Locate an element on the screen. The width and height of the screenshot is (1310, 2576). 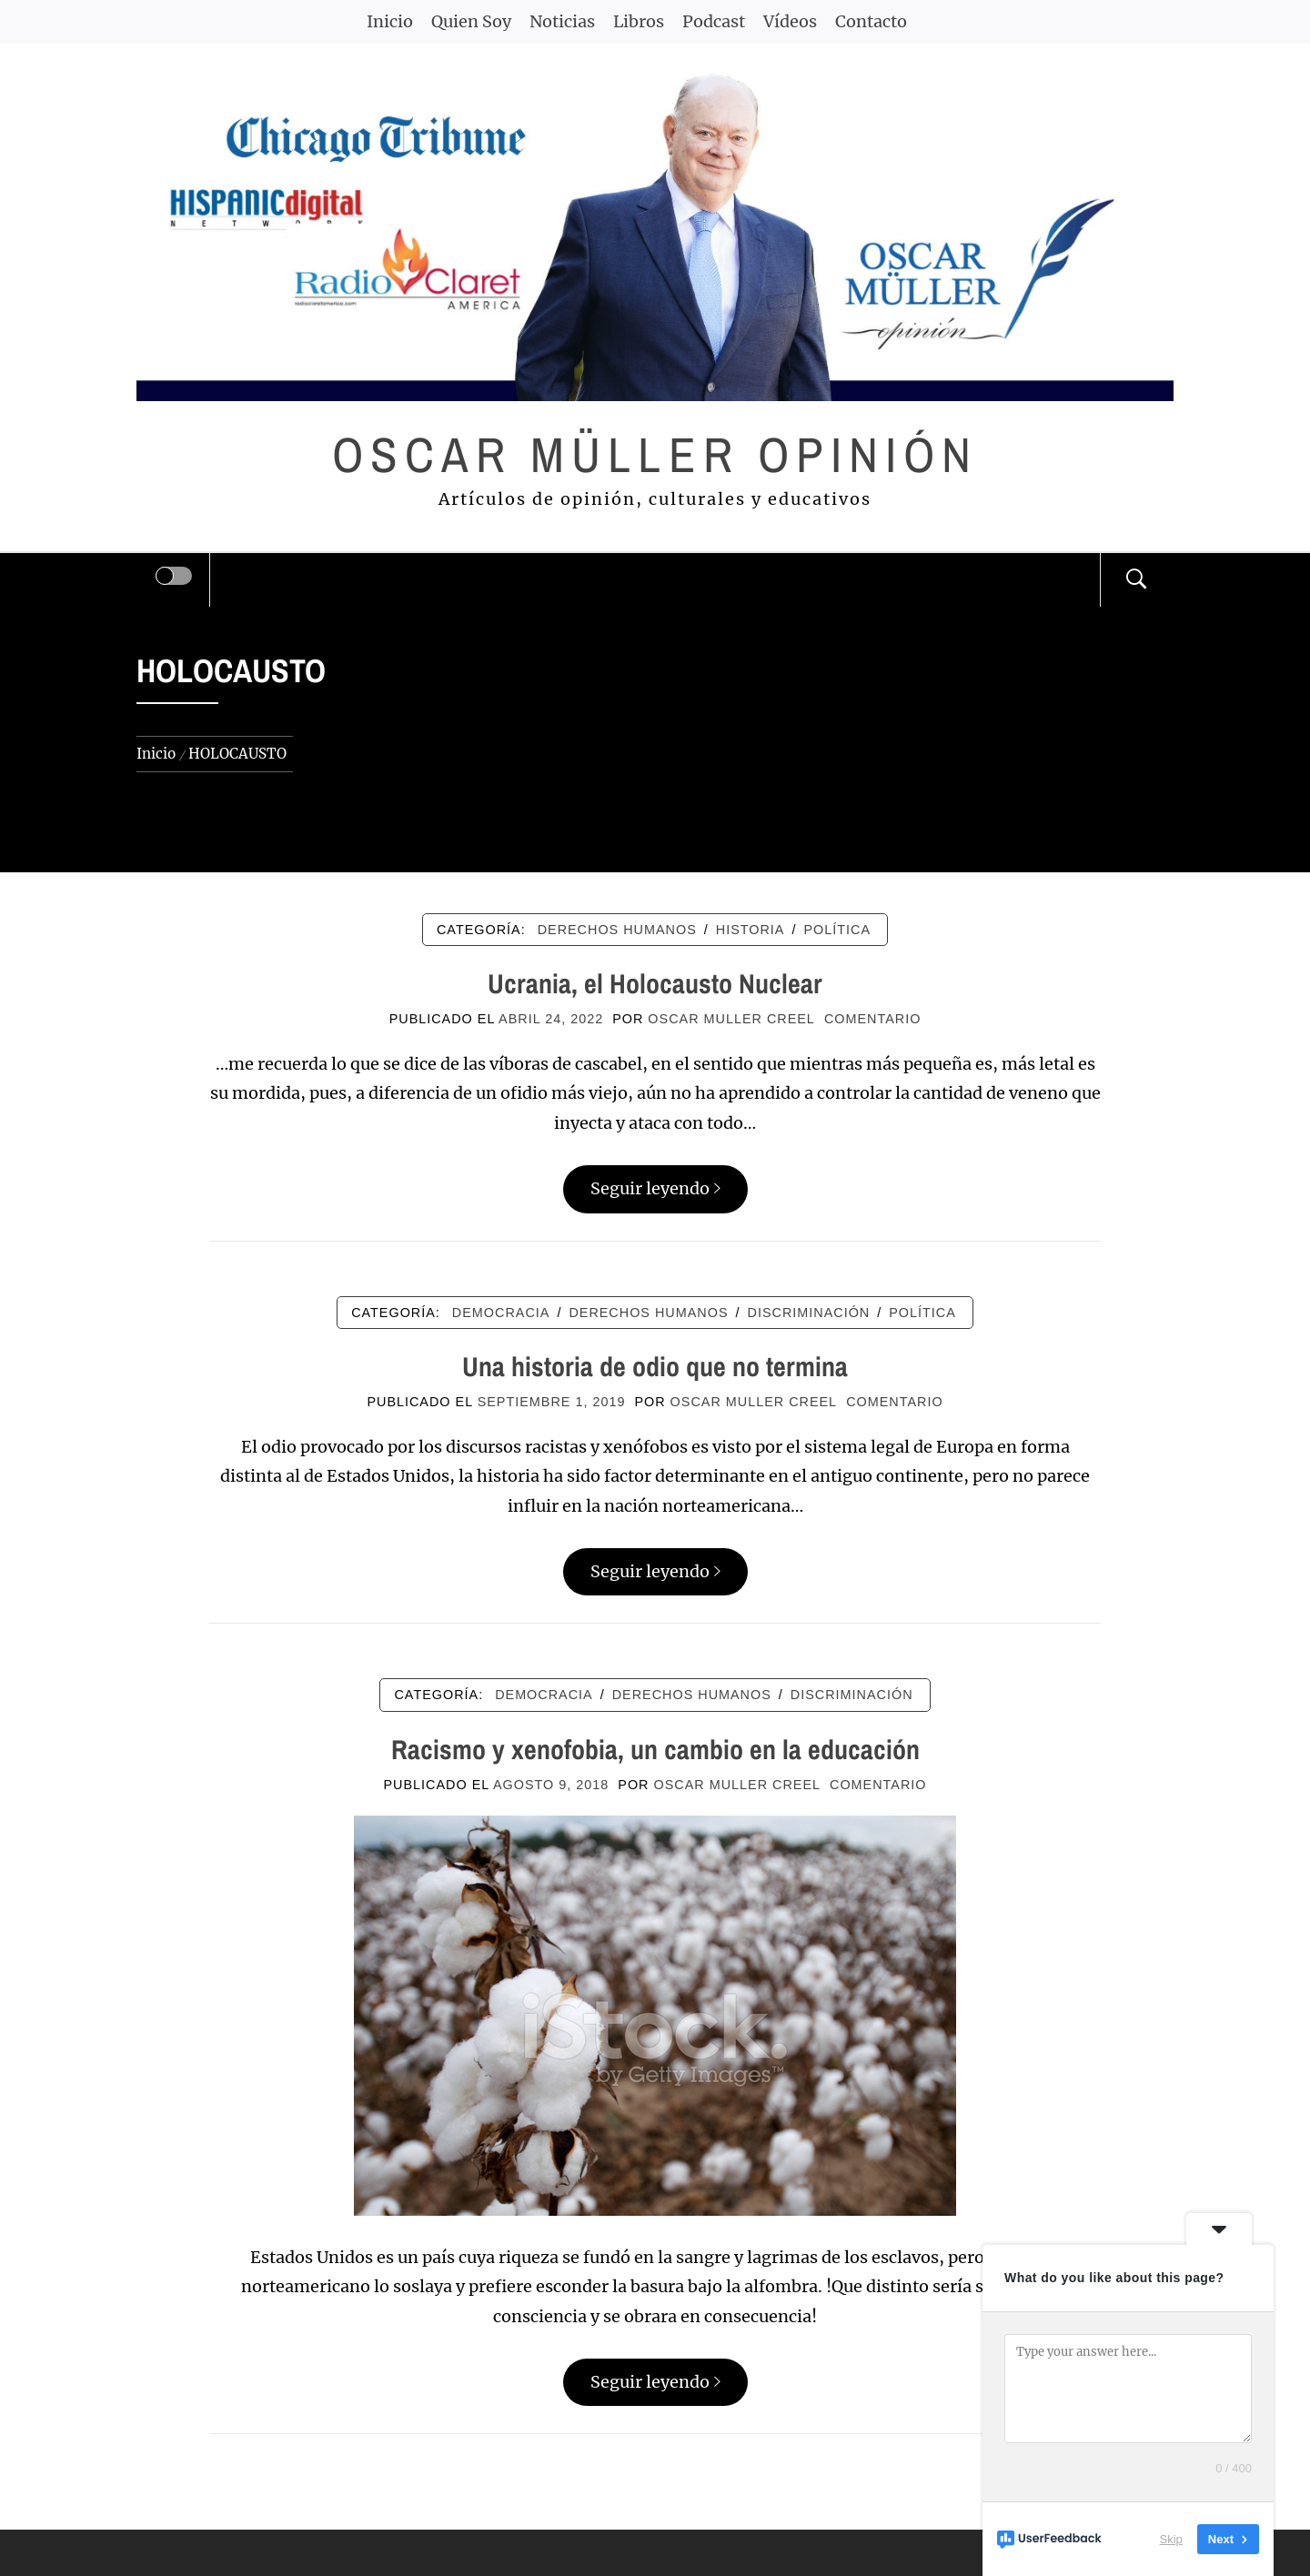
Ucrania, el Holocausto Nuclear is located at coordinates (655, 983).